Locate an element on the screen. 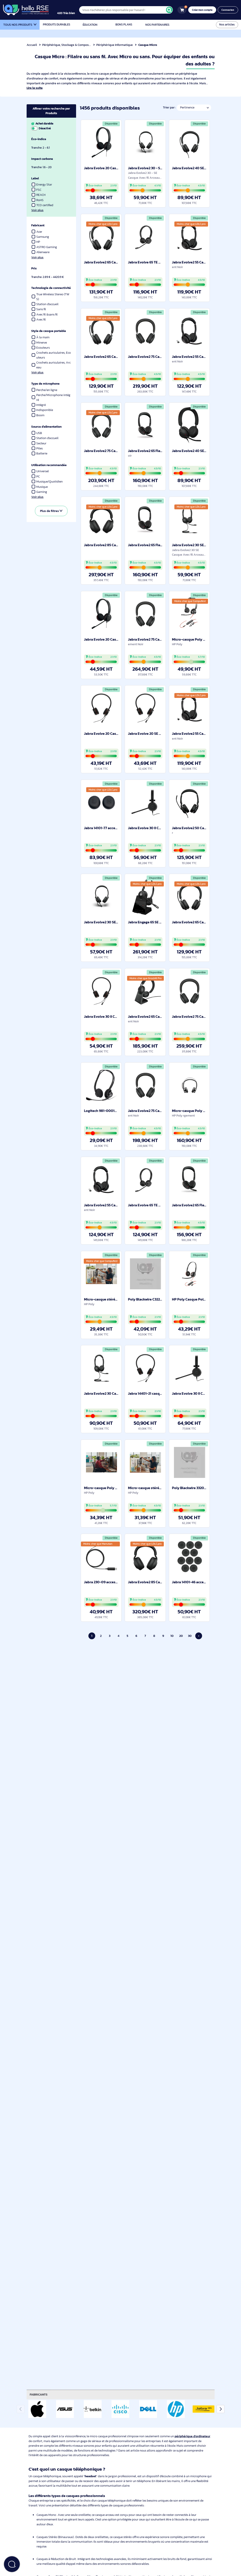 This screenshot has width=241, height=2576. Trier par : is located at coordinates (168, 107).